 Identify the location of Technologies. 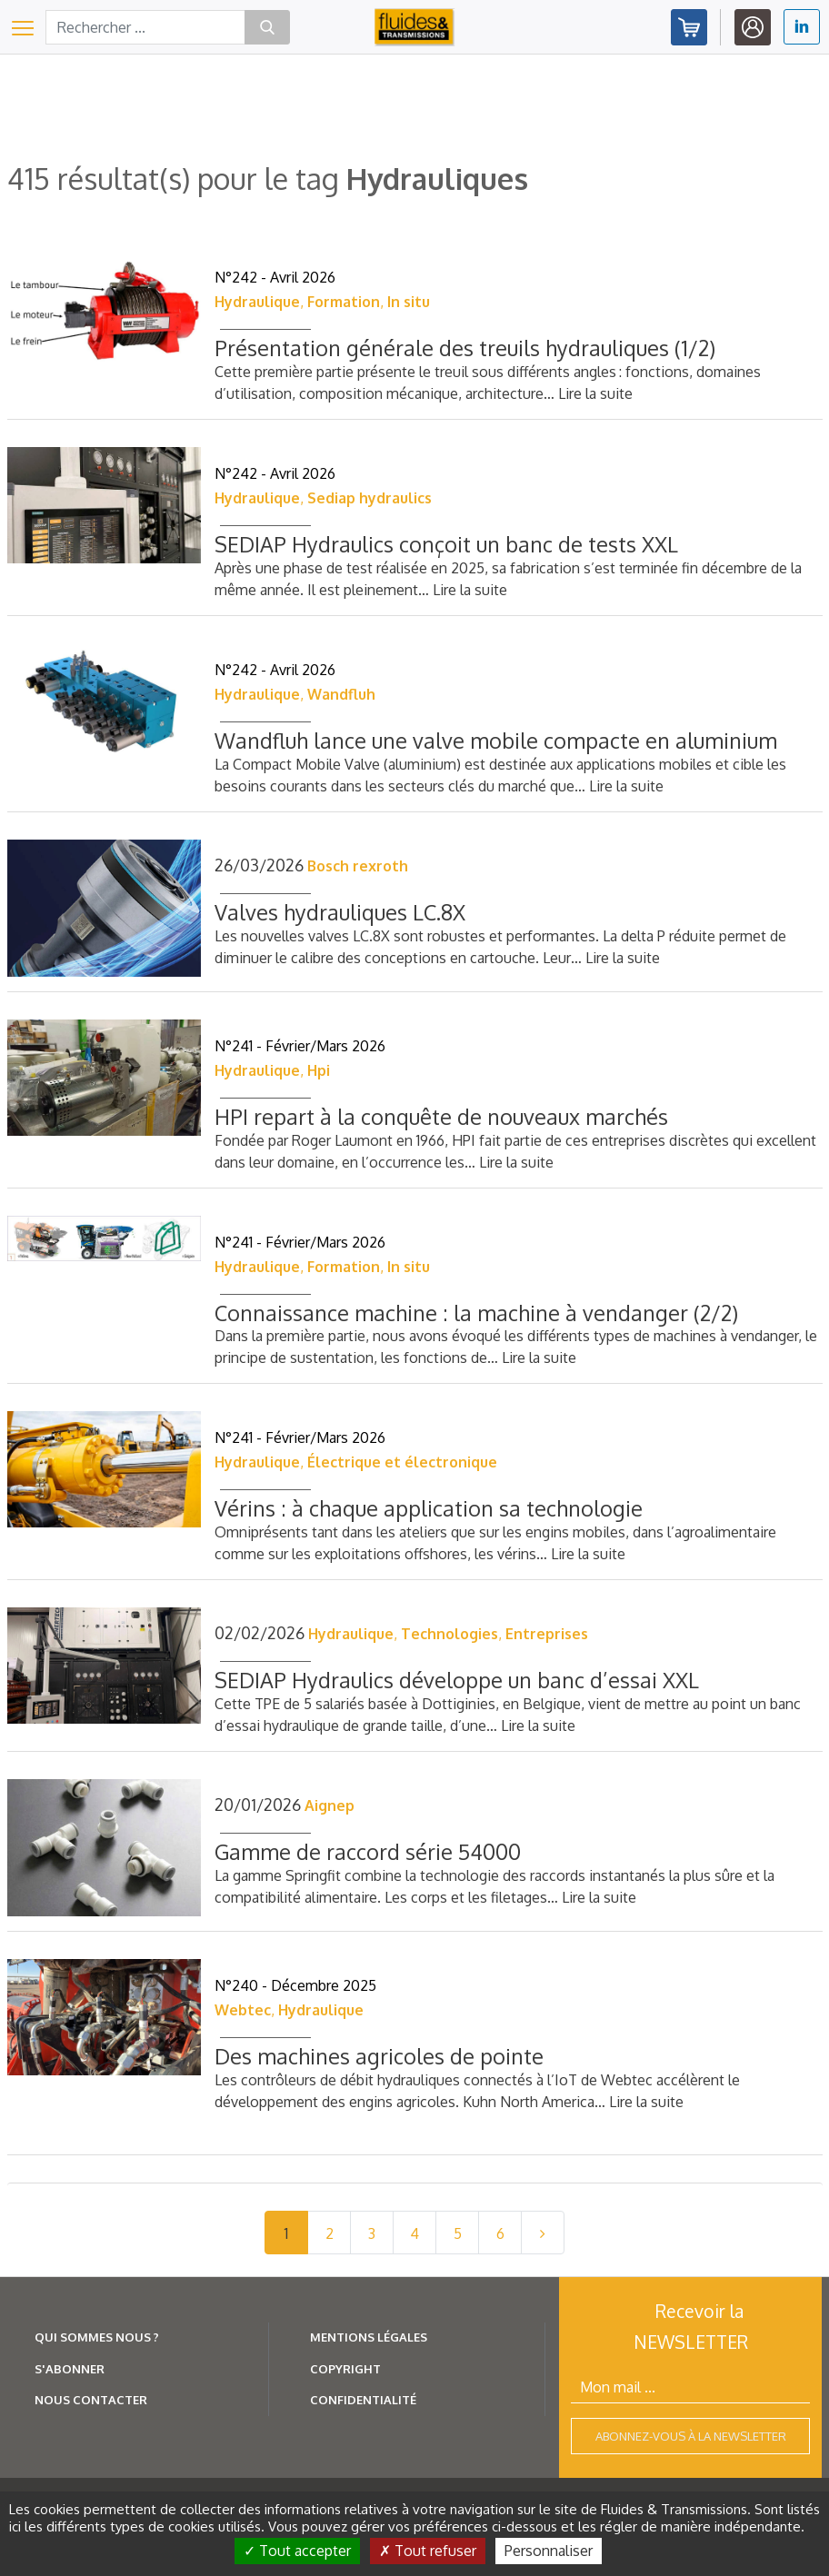
(449, 1634).